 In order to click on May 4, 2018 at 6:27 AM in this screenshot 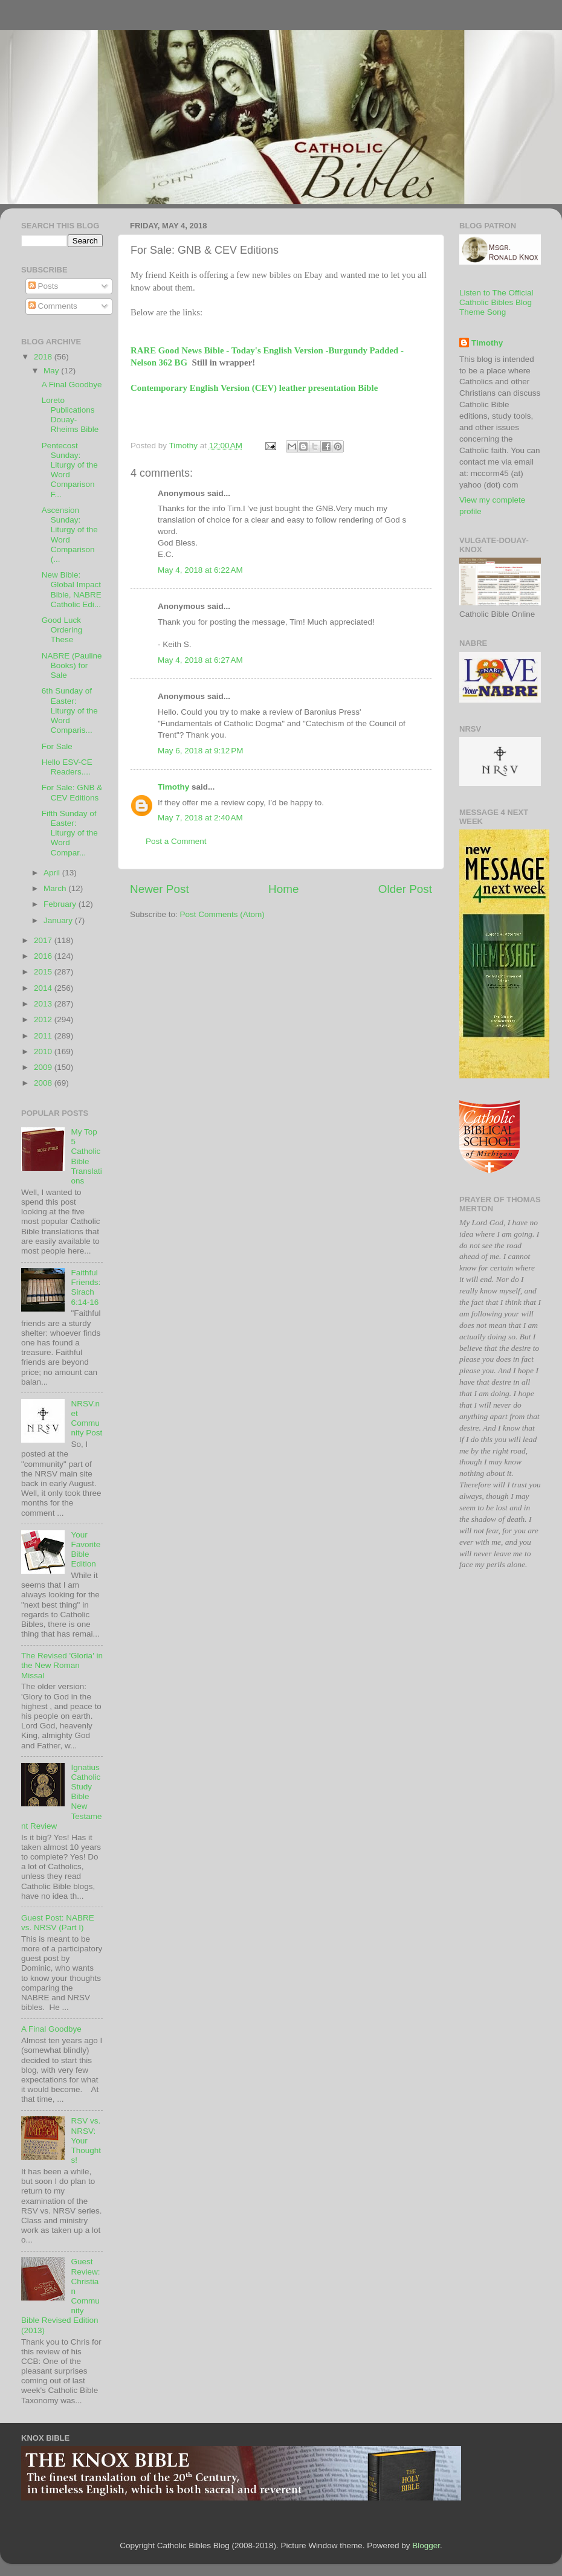, I will do `click(200, 660)`.